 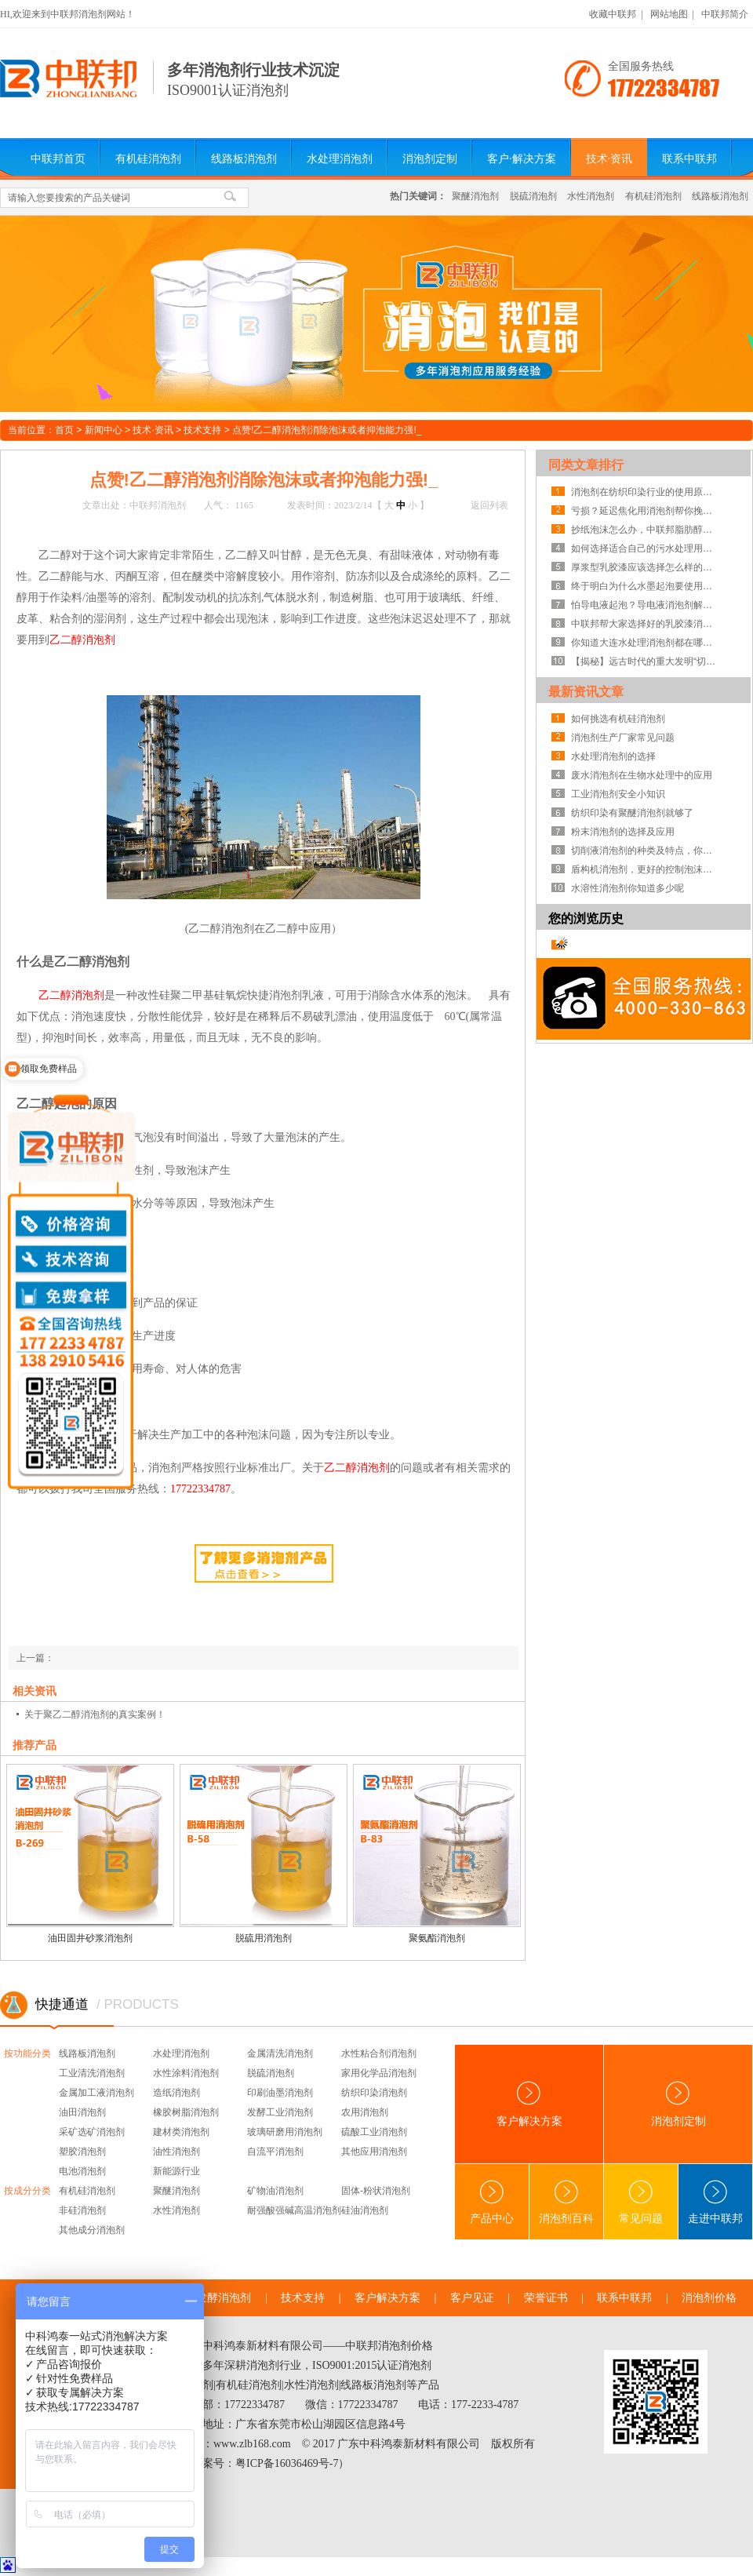 What do you see at coordinates (645, 529) in the screenshot?
I see `抄纸泡沫怎么办，中联邦脂肪醇类消泡剂为你解惑` at bounding box center [645, 529].